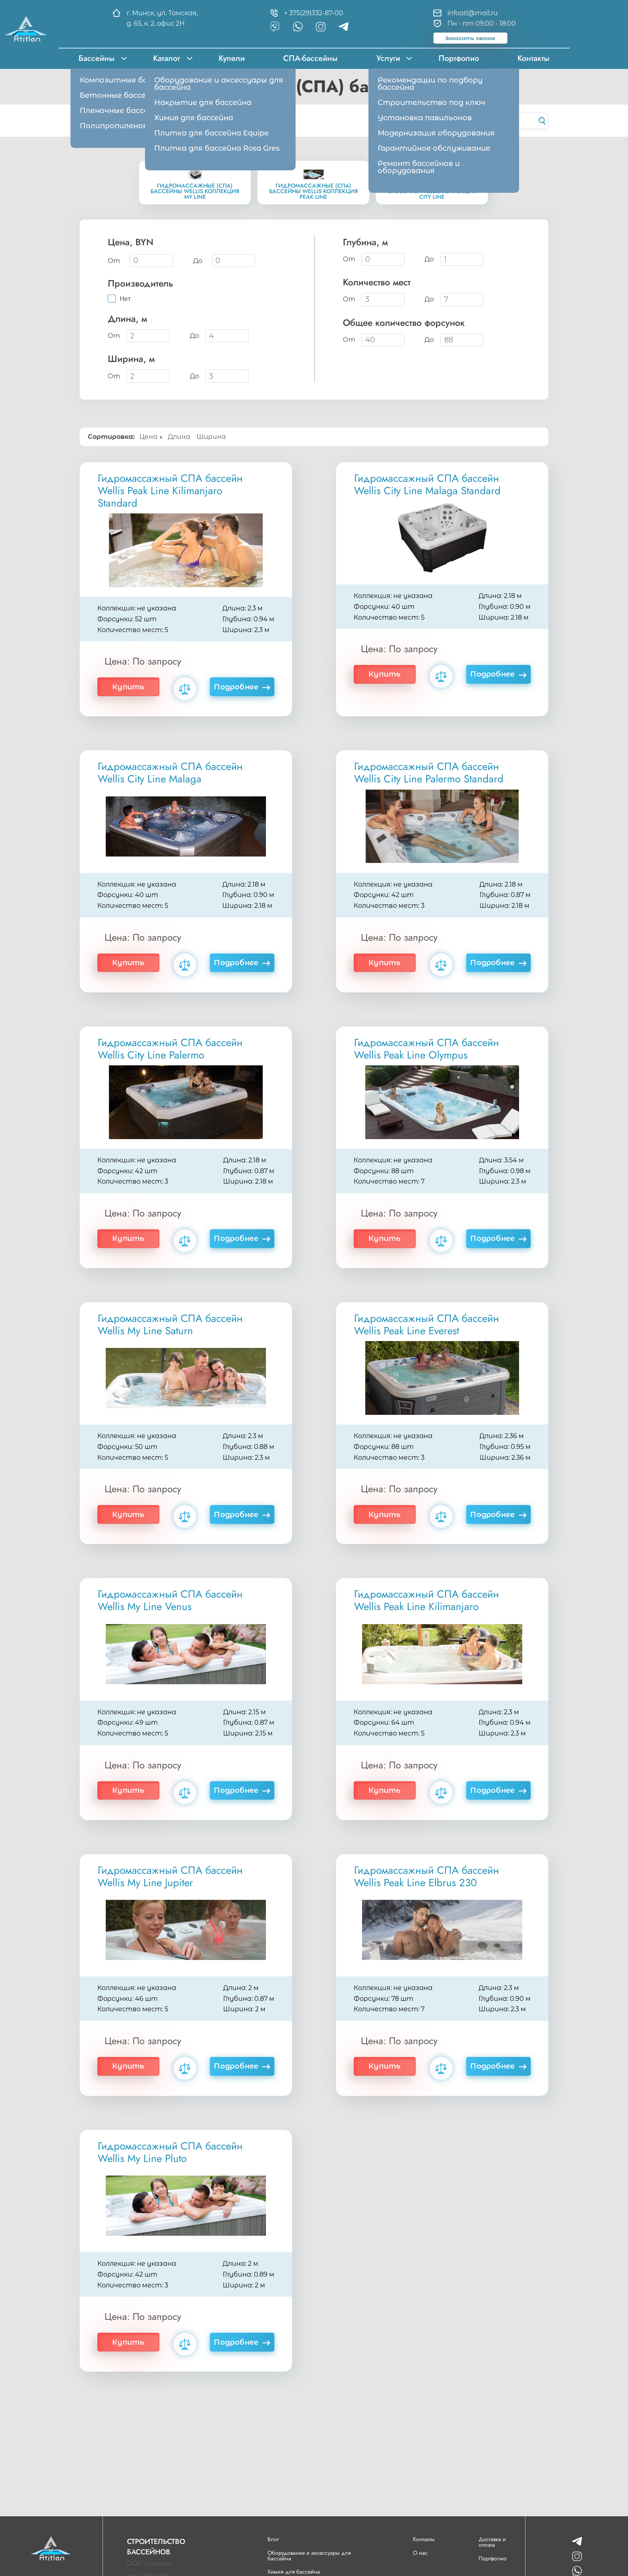  What do you see at coordinates (212, 436) in the screenshot?
I see `Ширина` at bounding box center [212, 436].